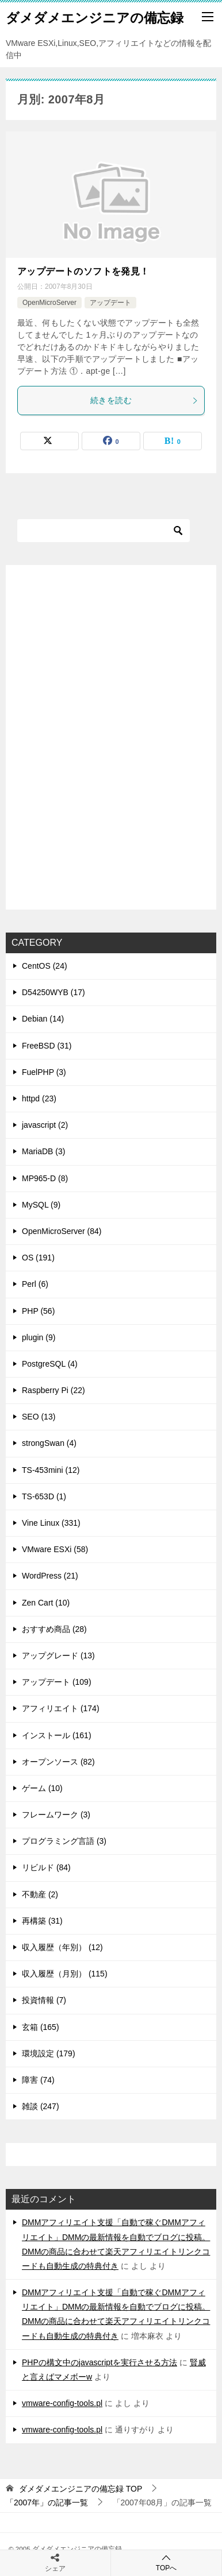  I want to click on MP965-D (8), so click(45, 1178).